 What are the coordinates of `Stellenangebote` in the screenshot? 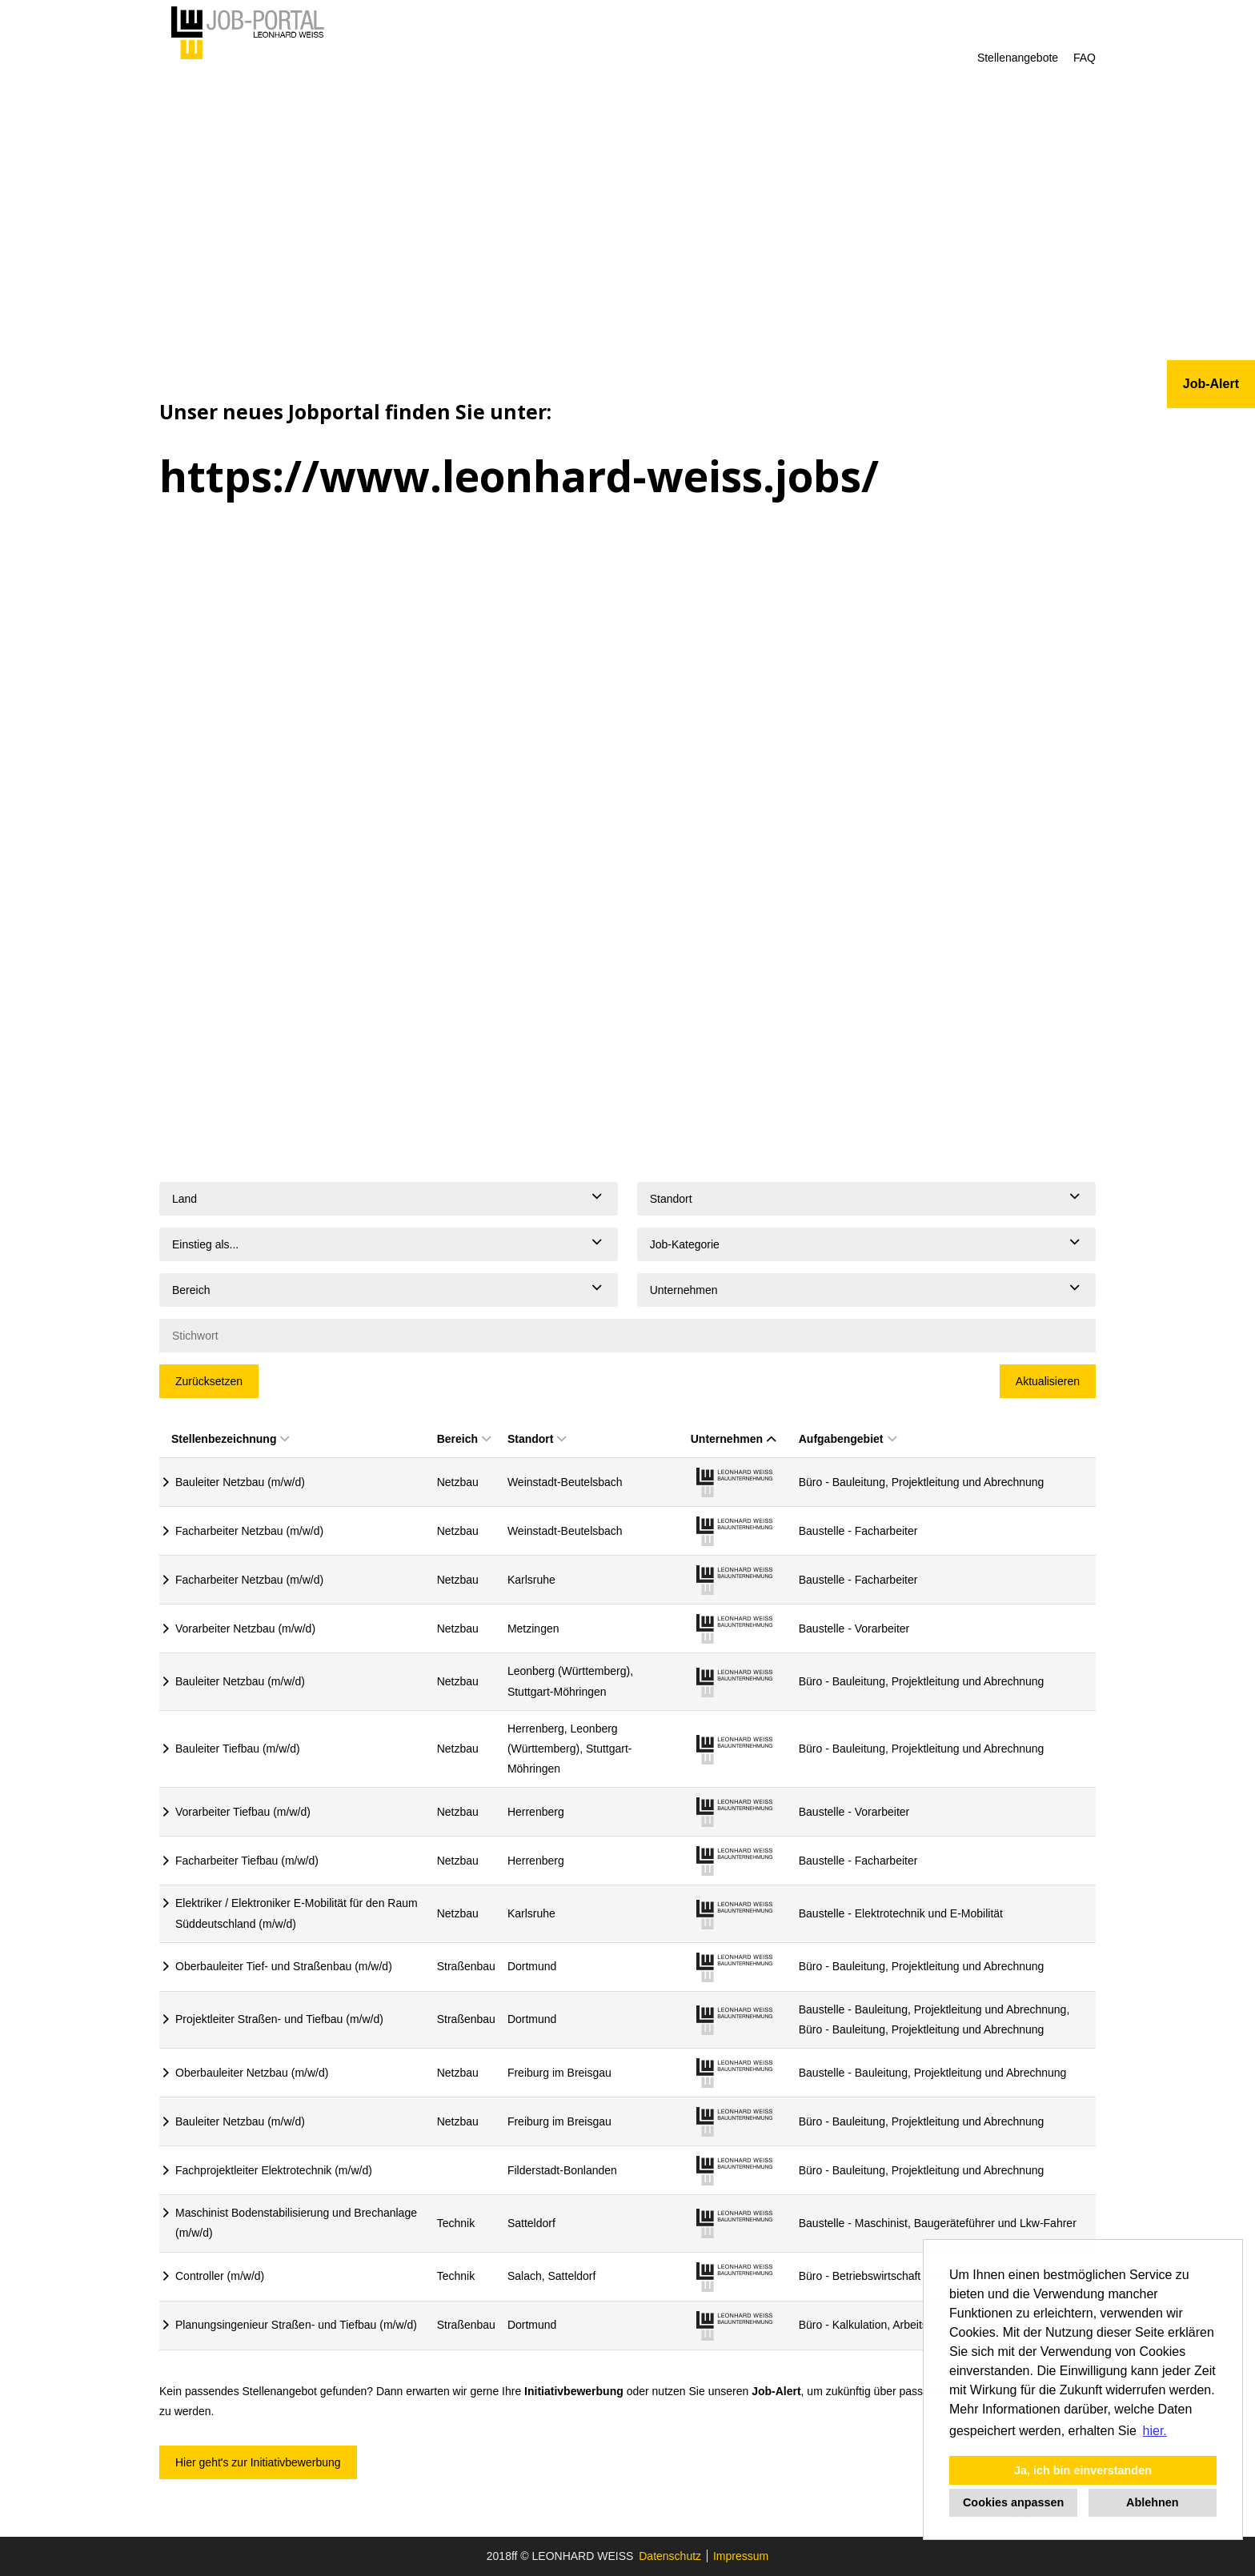 It's located at (1017, 57).